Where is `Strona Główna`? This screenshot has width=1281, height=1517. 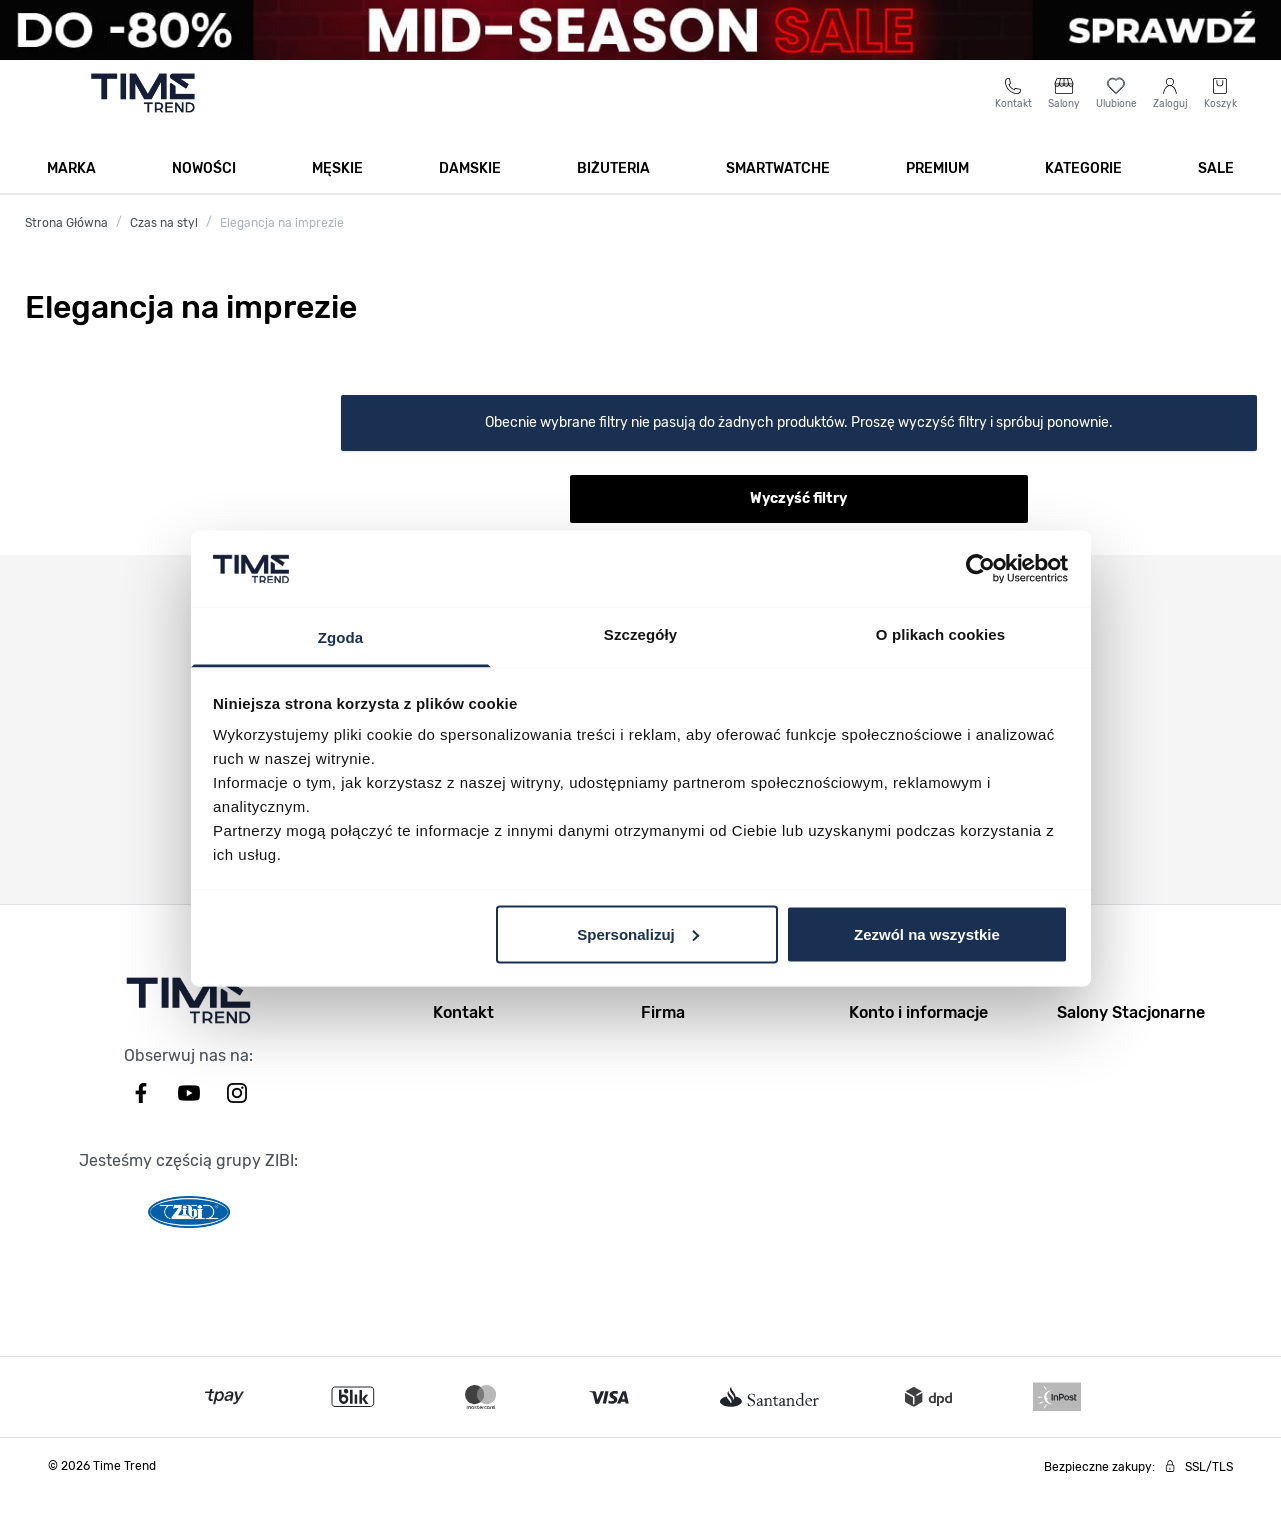 Strona Główna is located at coordinates (66, 246).